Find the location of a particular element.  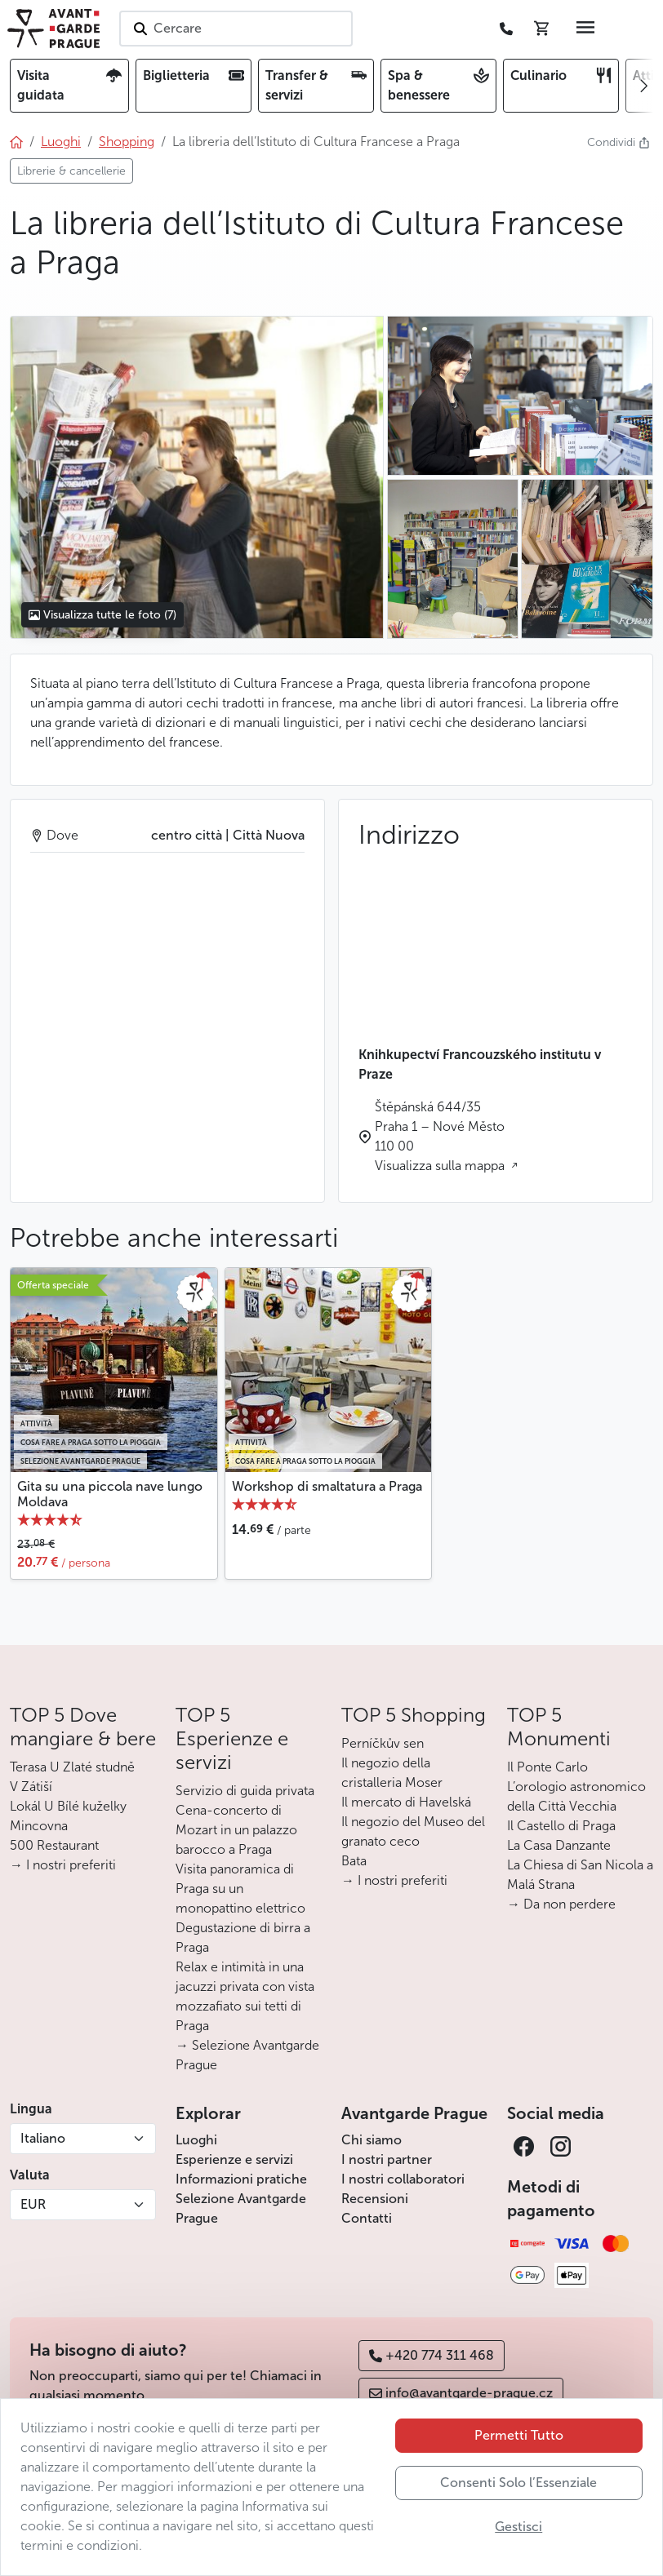

Recensioni is located at coordinates (374, 2198).